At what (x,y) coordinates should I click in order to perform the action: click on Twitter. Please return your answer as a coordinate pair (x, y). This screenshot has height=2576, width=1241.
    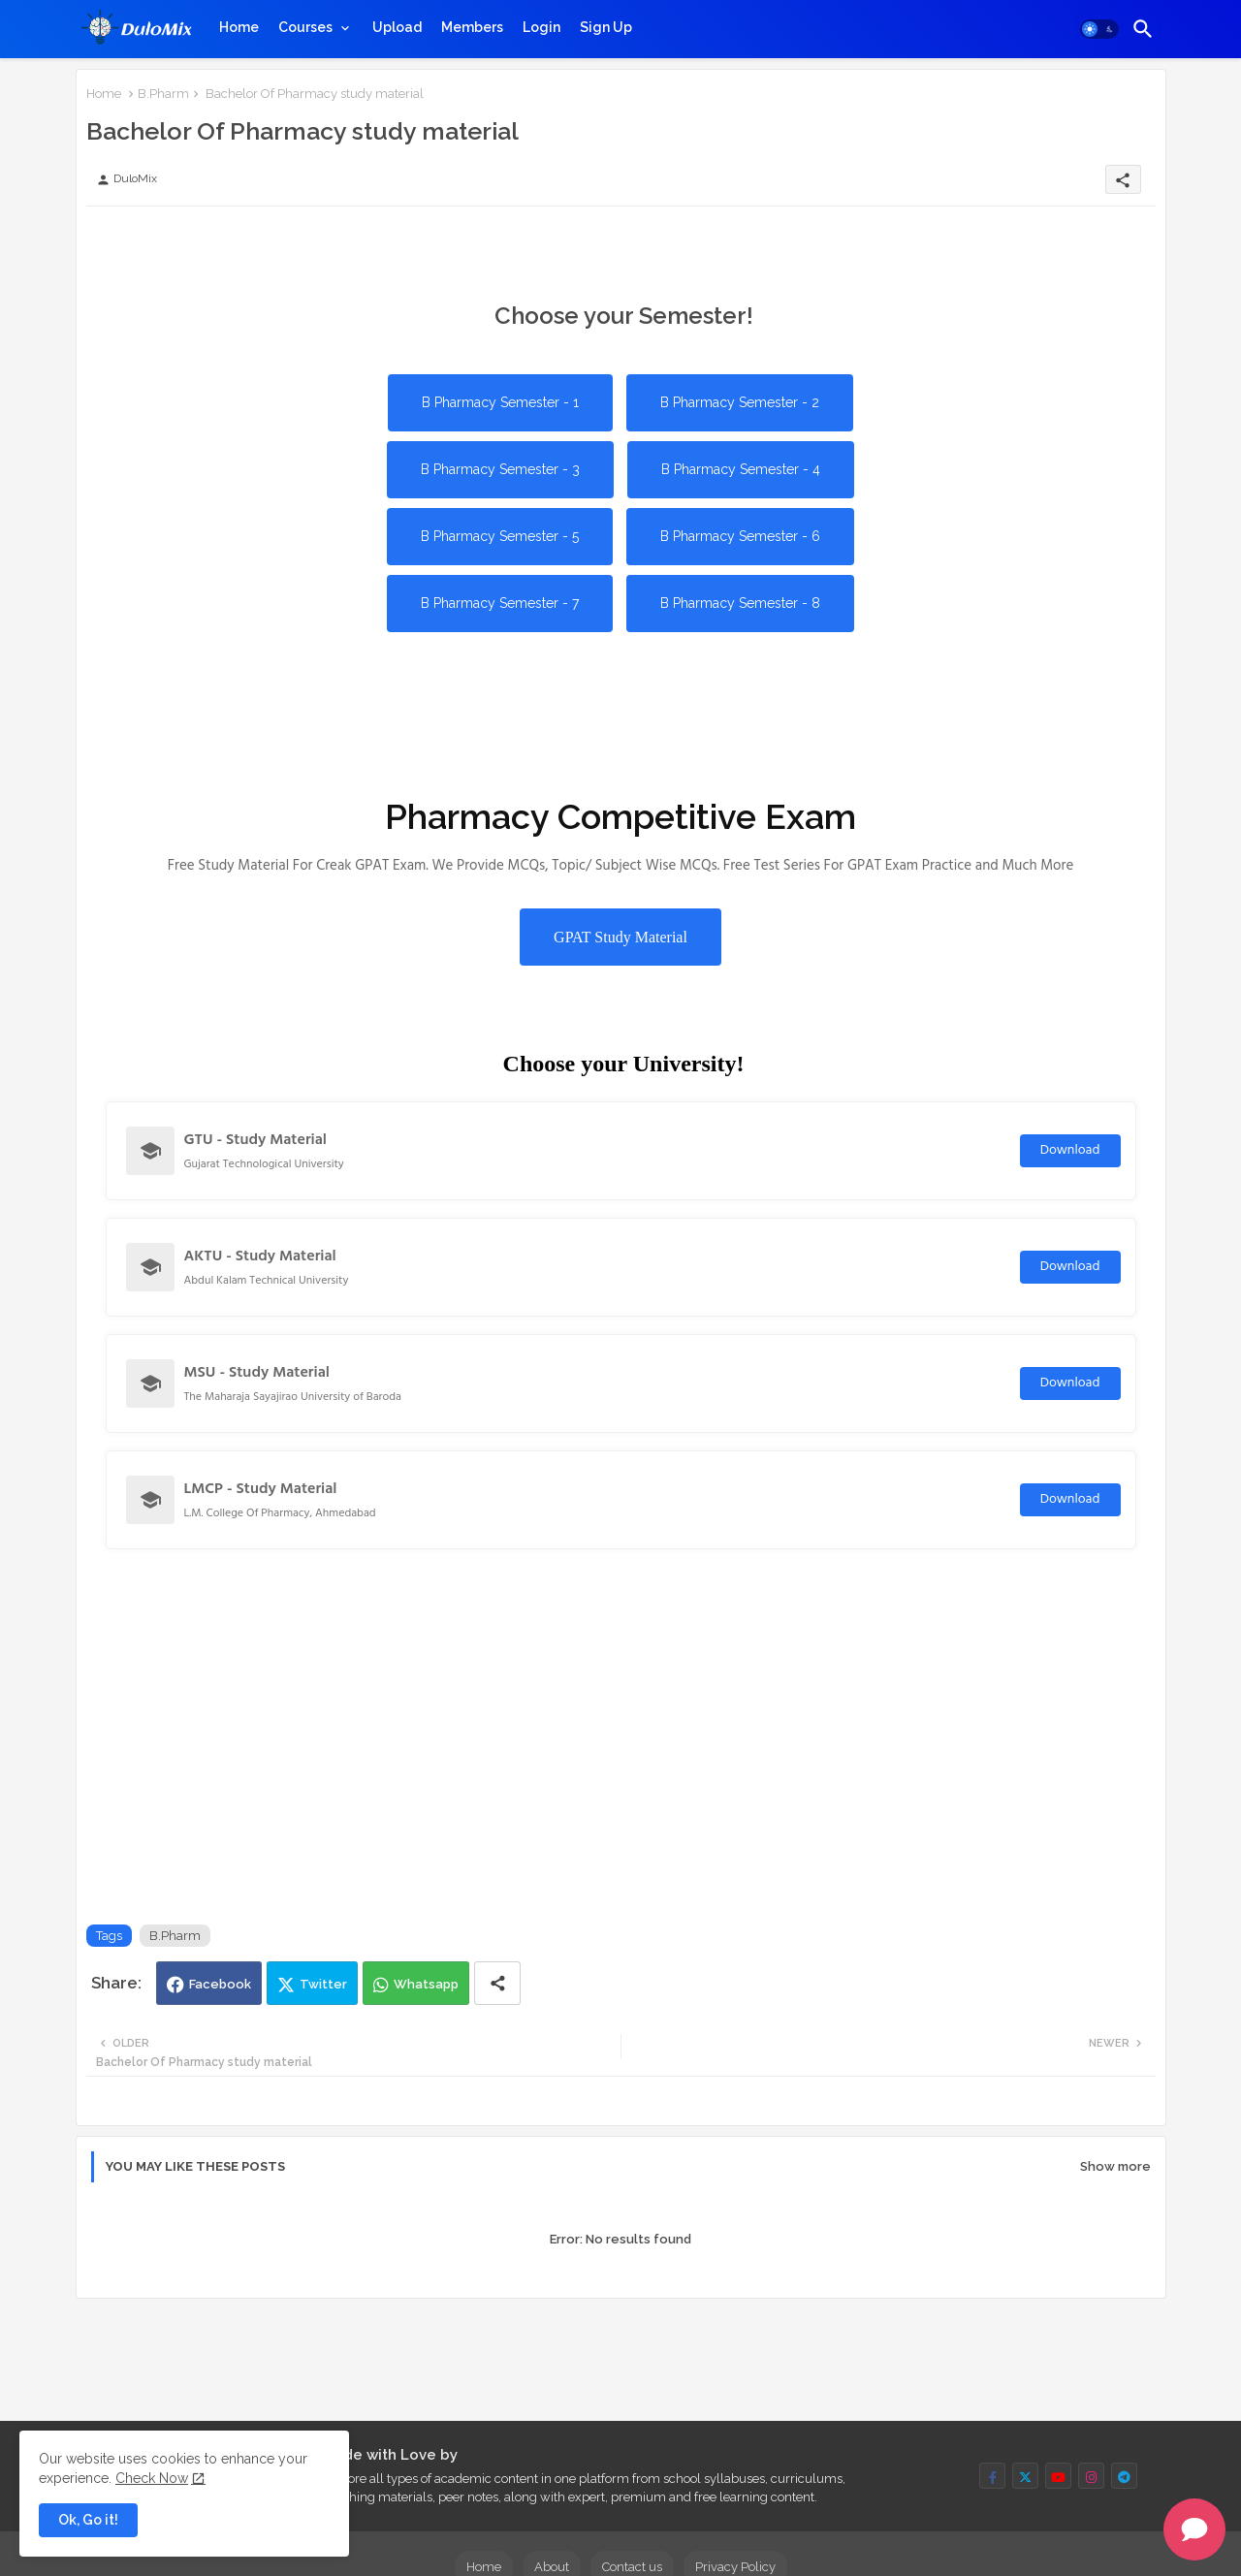
    Looking at the image, I should click on (323, 1984).